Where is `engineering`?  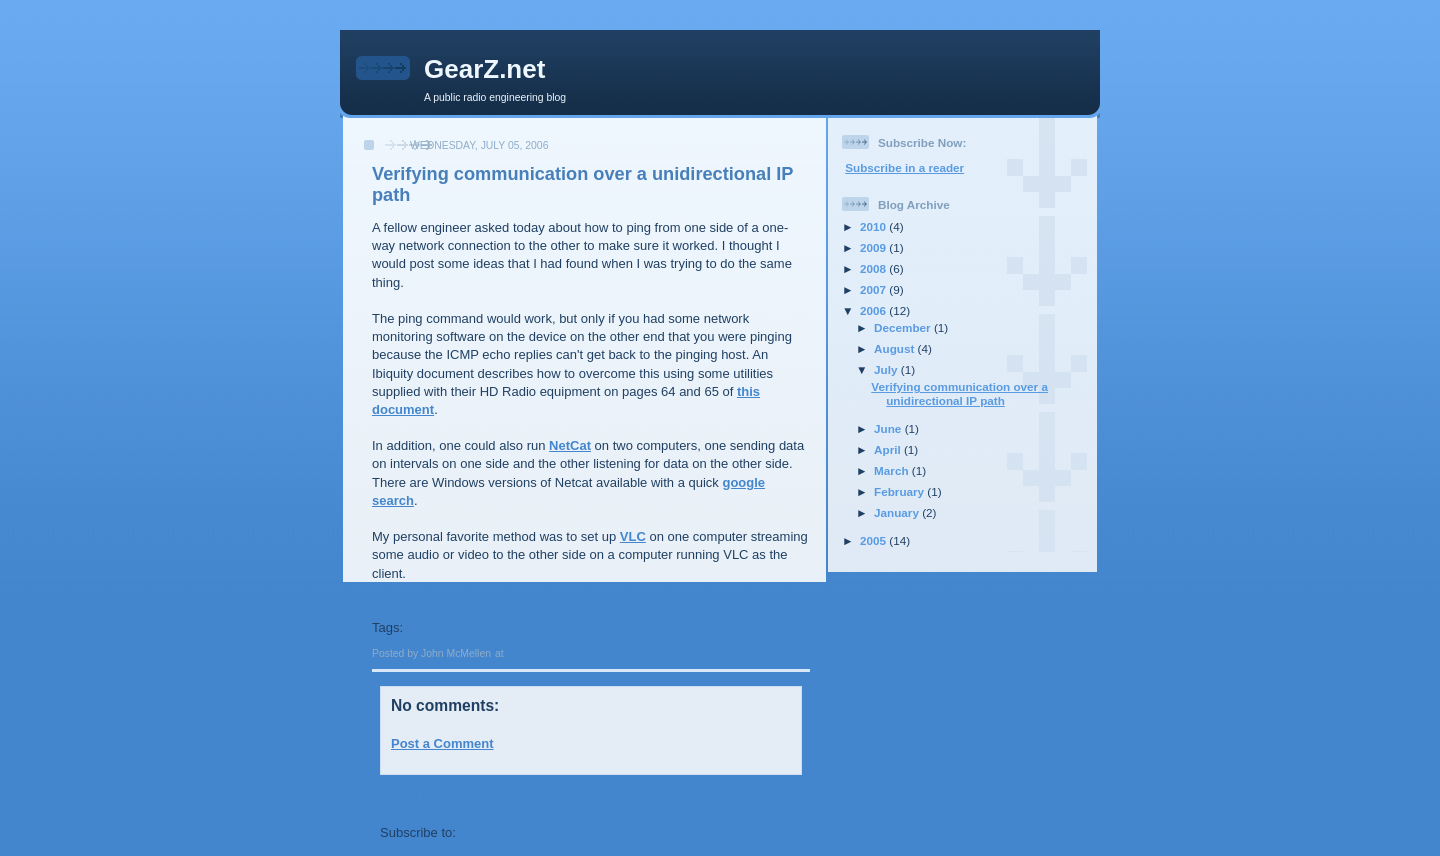 engineering is located at coordinates (479, 627).